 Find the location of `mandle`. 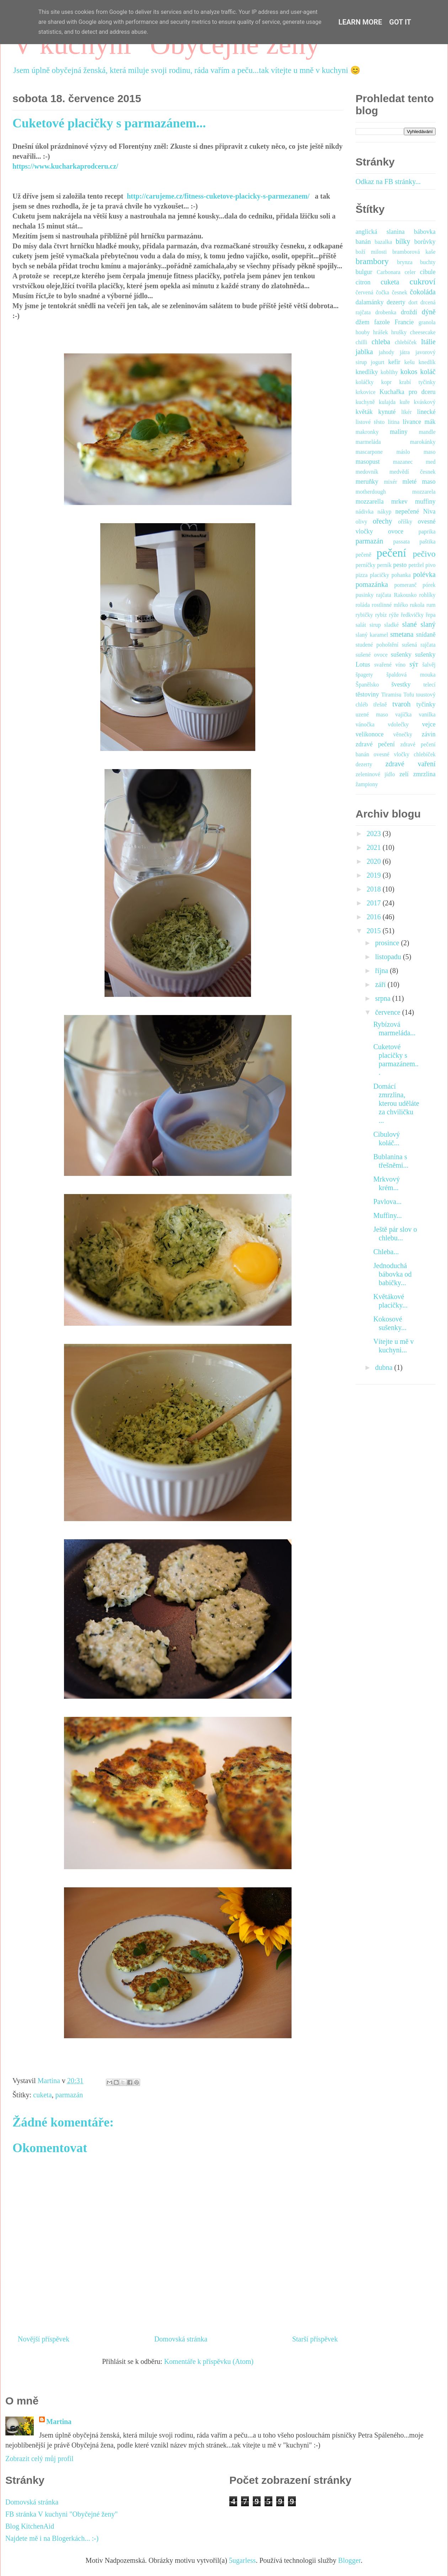

mandle is located at coordinates (427, 432).